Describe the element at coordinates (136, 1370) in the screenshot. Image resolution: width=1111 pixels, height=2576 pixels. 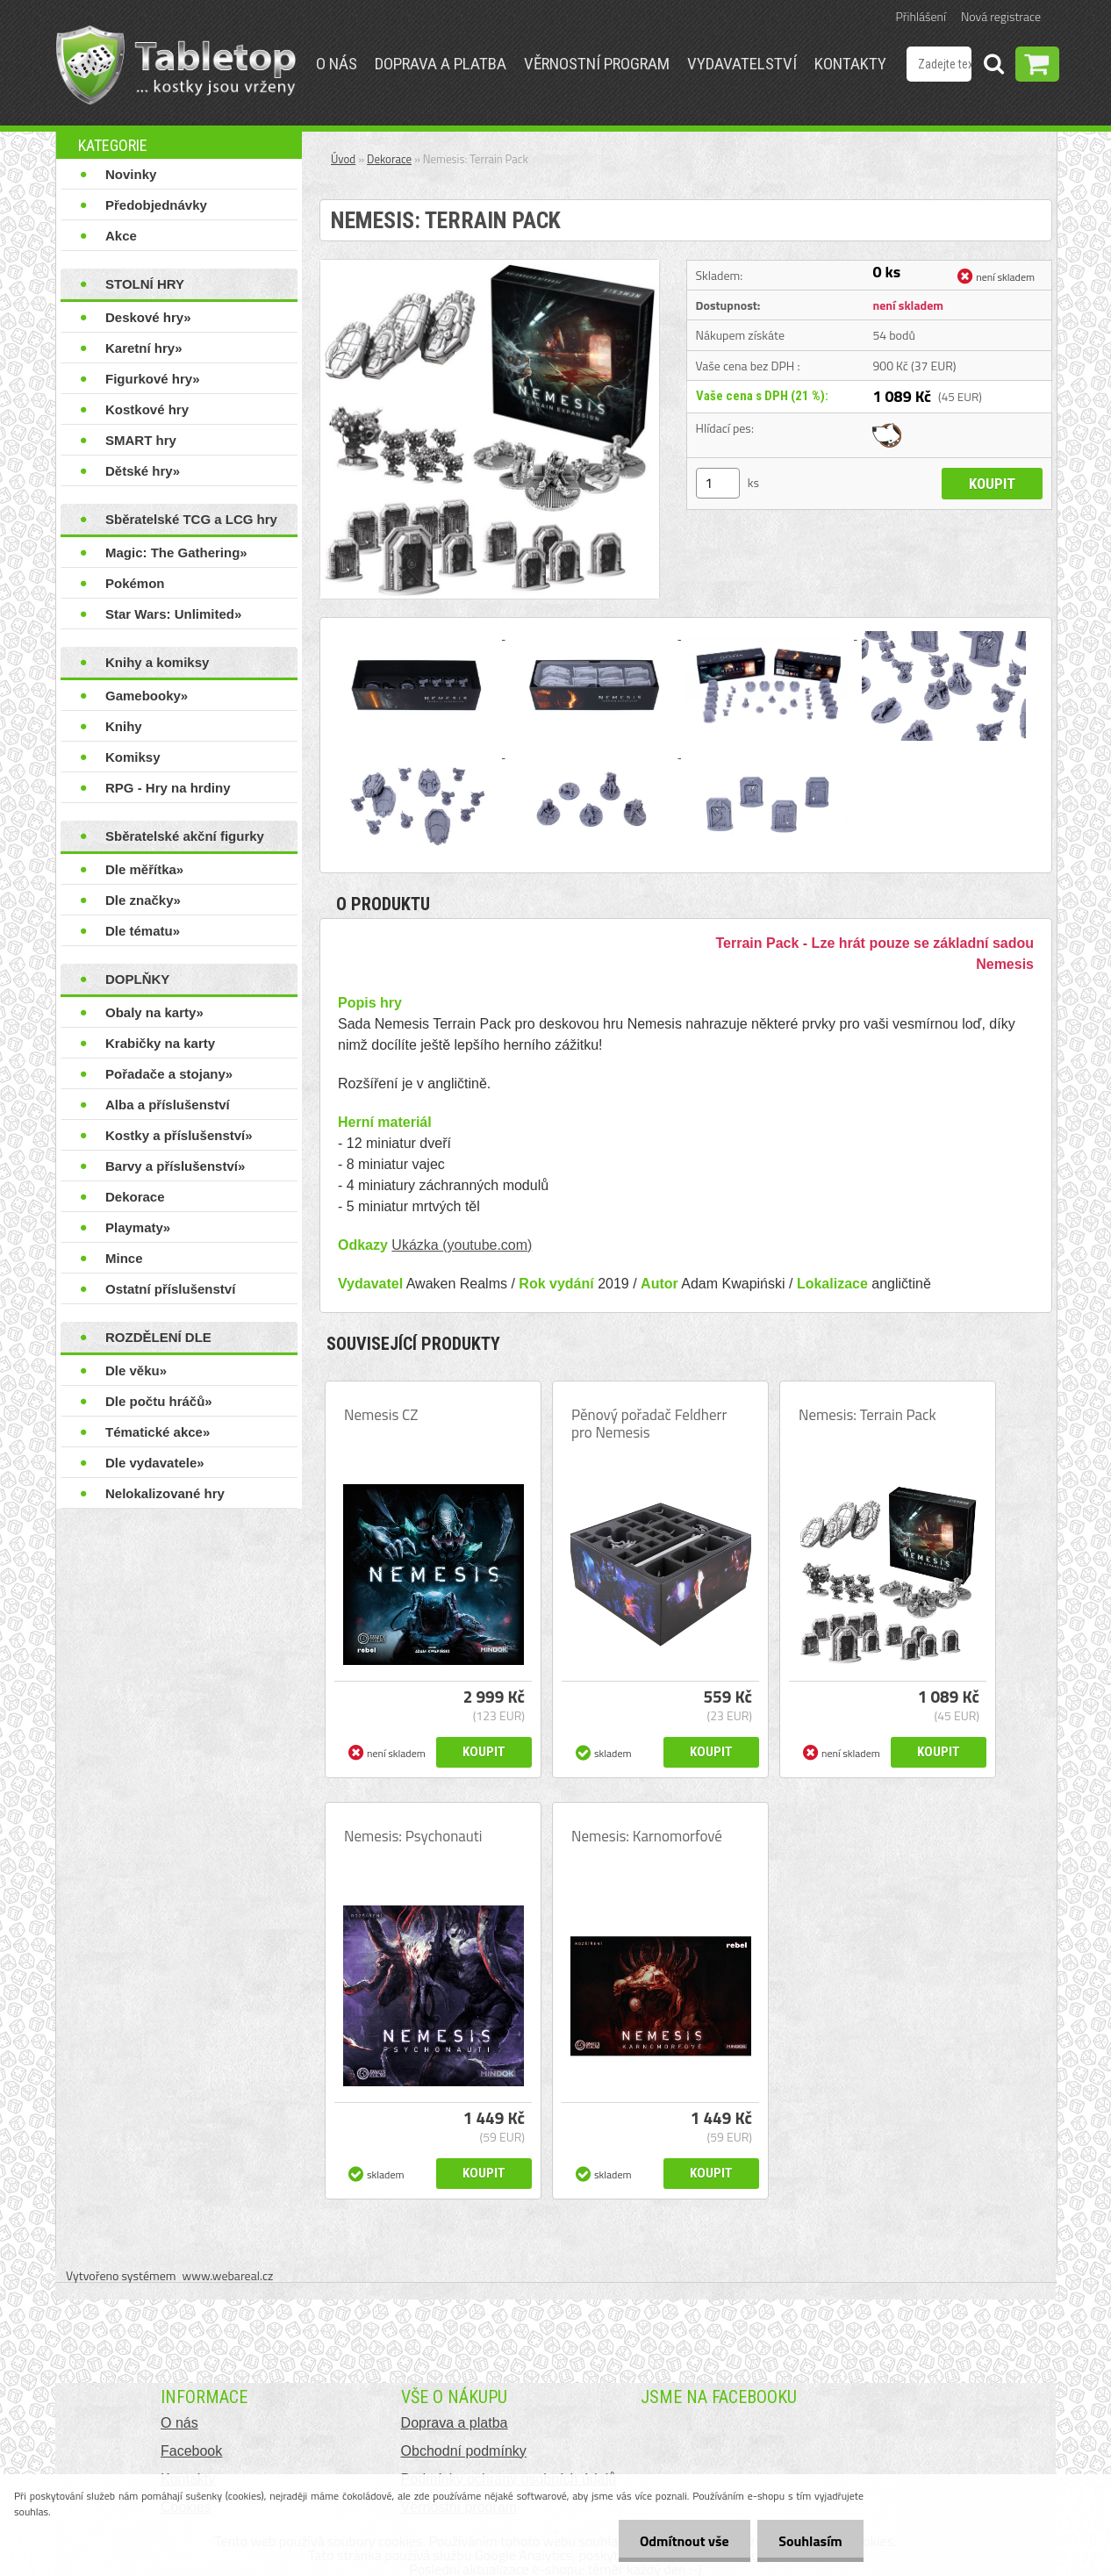
I see `Dle věku»` at that location.